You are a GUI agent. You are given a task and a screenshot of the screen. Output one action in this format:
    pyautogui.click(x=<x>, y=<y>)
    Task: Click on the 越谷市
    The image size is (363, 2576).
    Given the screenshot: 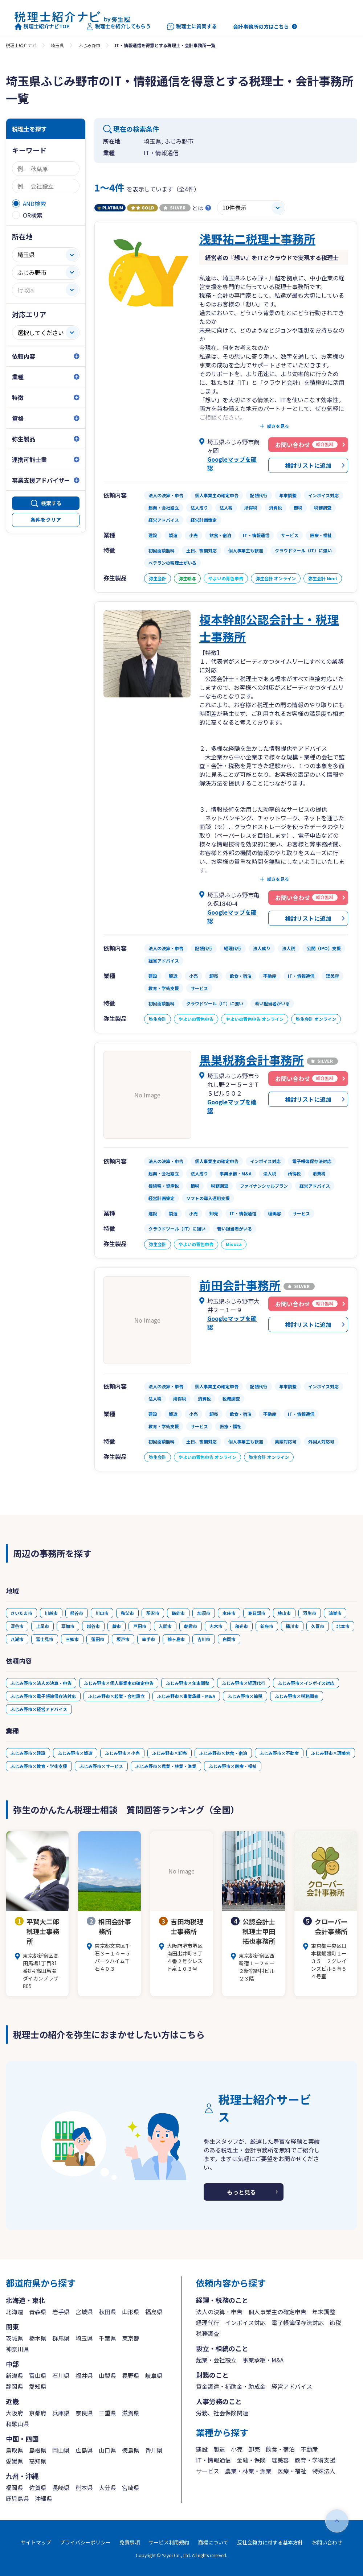 What is the action you would take?
    pyautogui.click(x=93, y=1626)
    